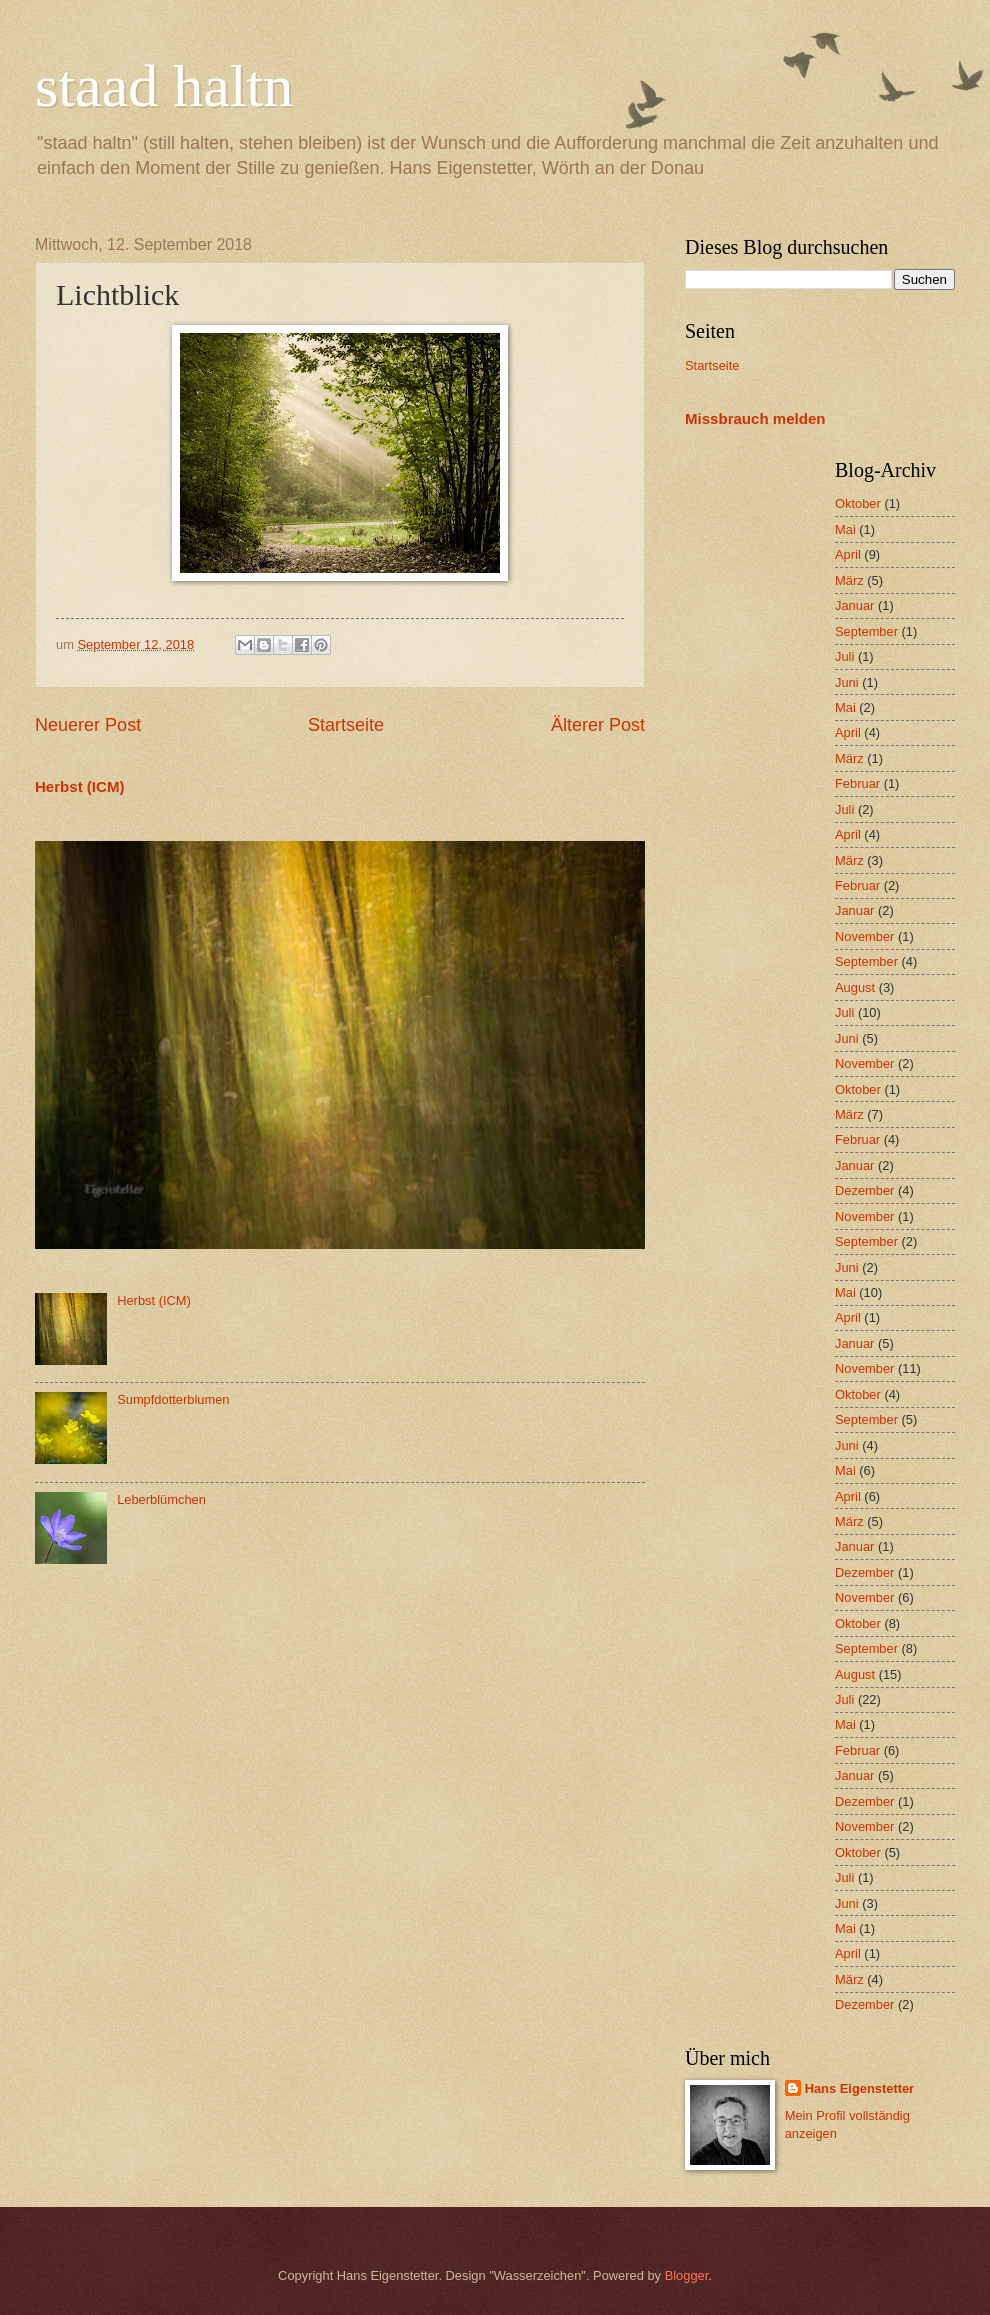 The image size is (990, 2315). Describe the element at coordinates (164, 86) in the screenshot. I see `staad haltn` at that location.